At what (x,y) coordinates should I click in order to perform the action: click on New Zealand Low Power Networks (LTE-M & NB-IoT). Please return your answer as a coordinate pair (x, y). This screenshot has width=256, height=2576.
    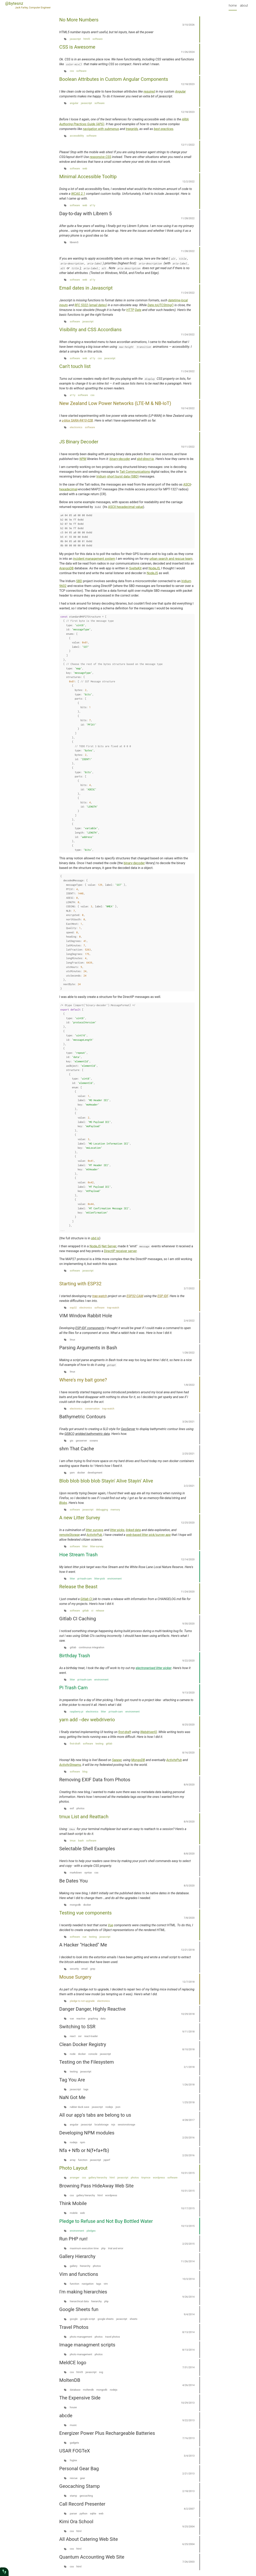
    Looking at the image, I should click on (115, 403).